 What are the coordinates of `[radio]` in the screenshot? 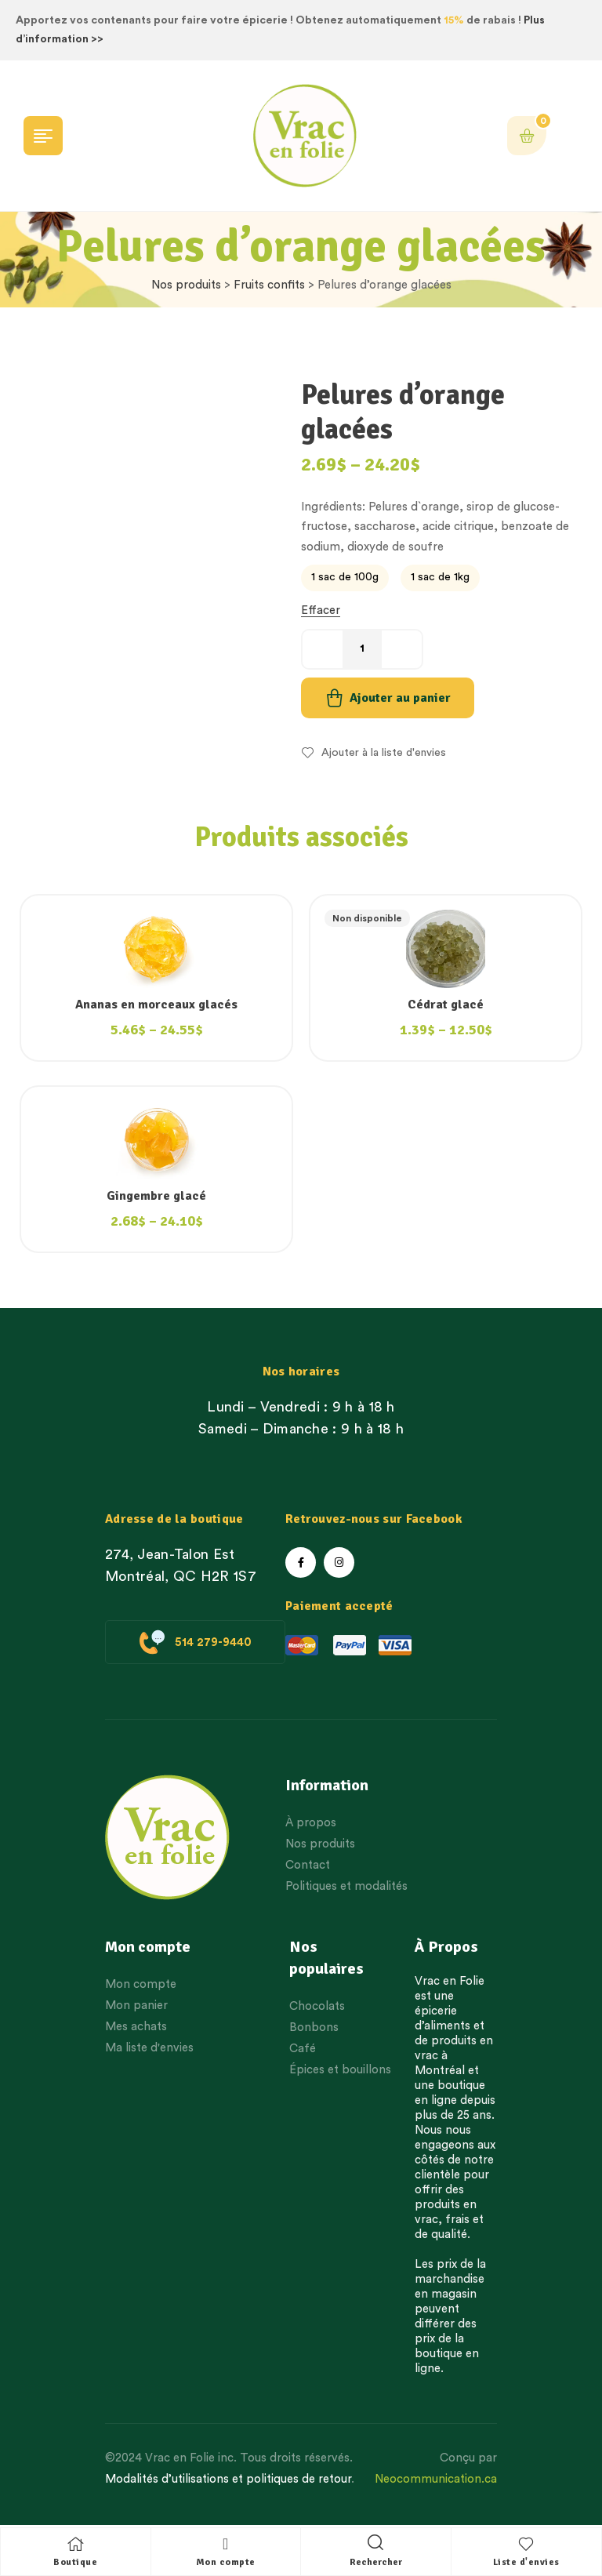 It's located at (345, 578).